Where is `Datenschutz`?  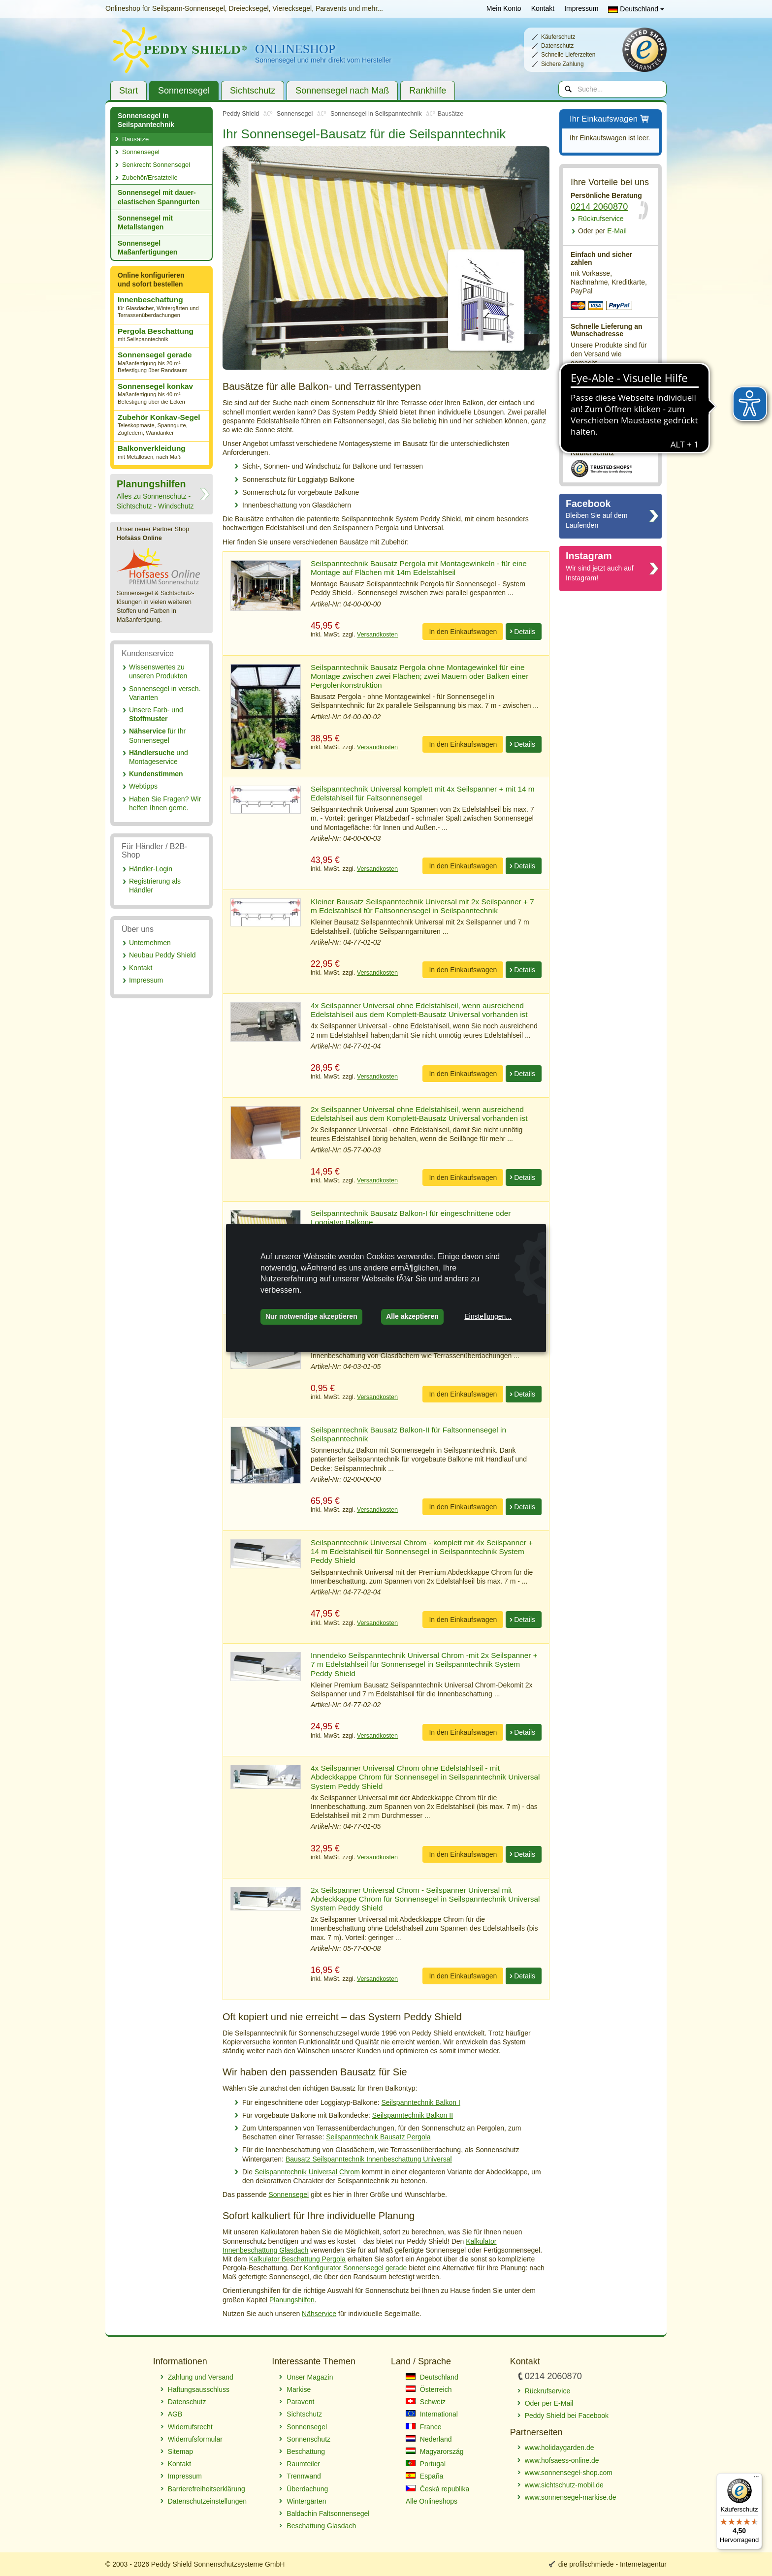
Datenschutz is located at coordinates (187, 2402).